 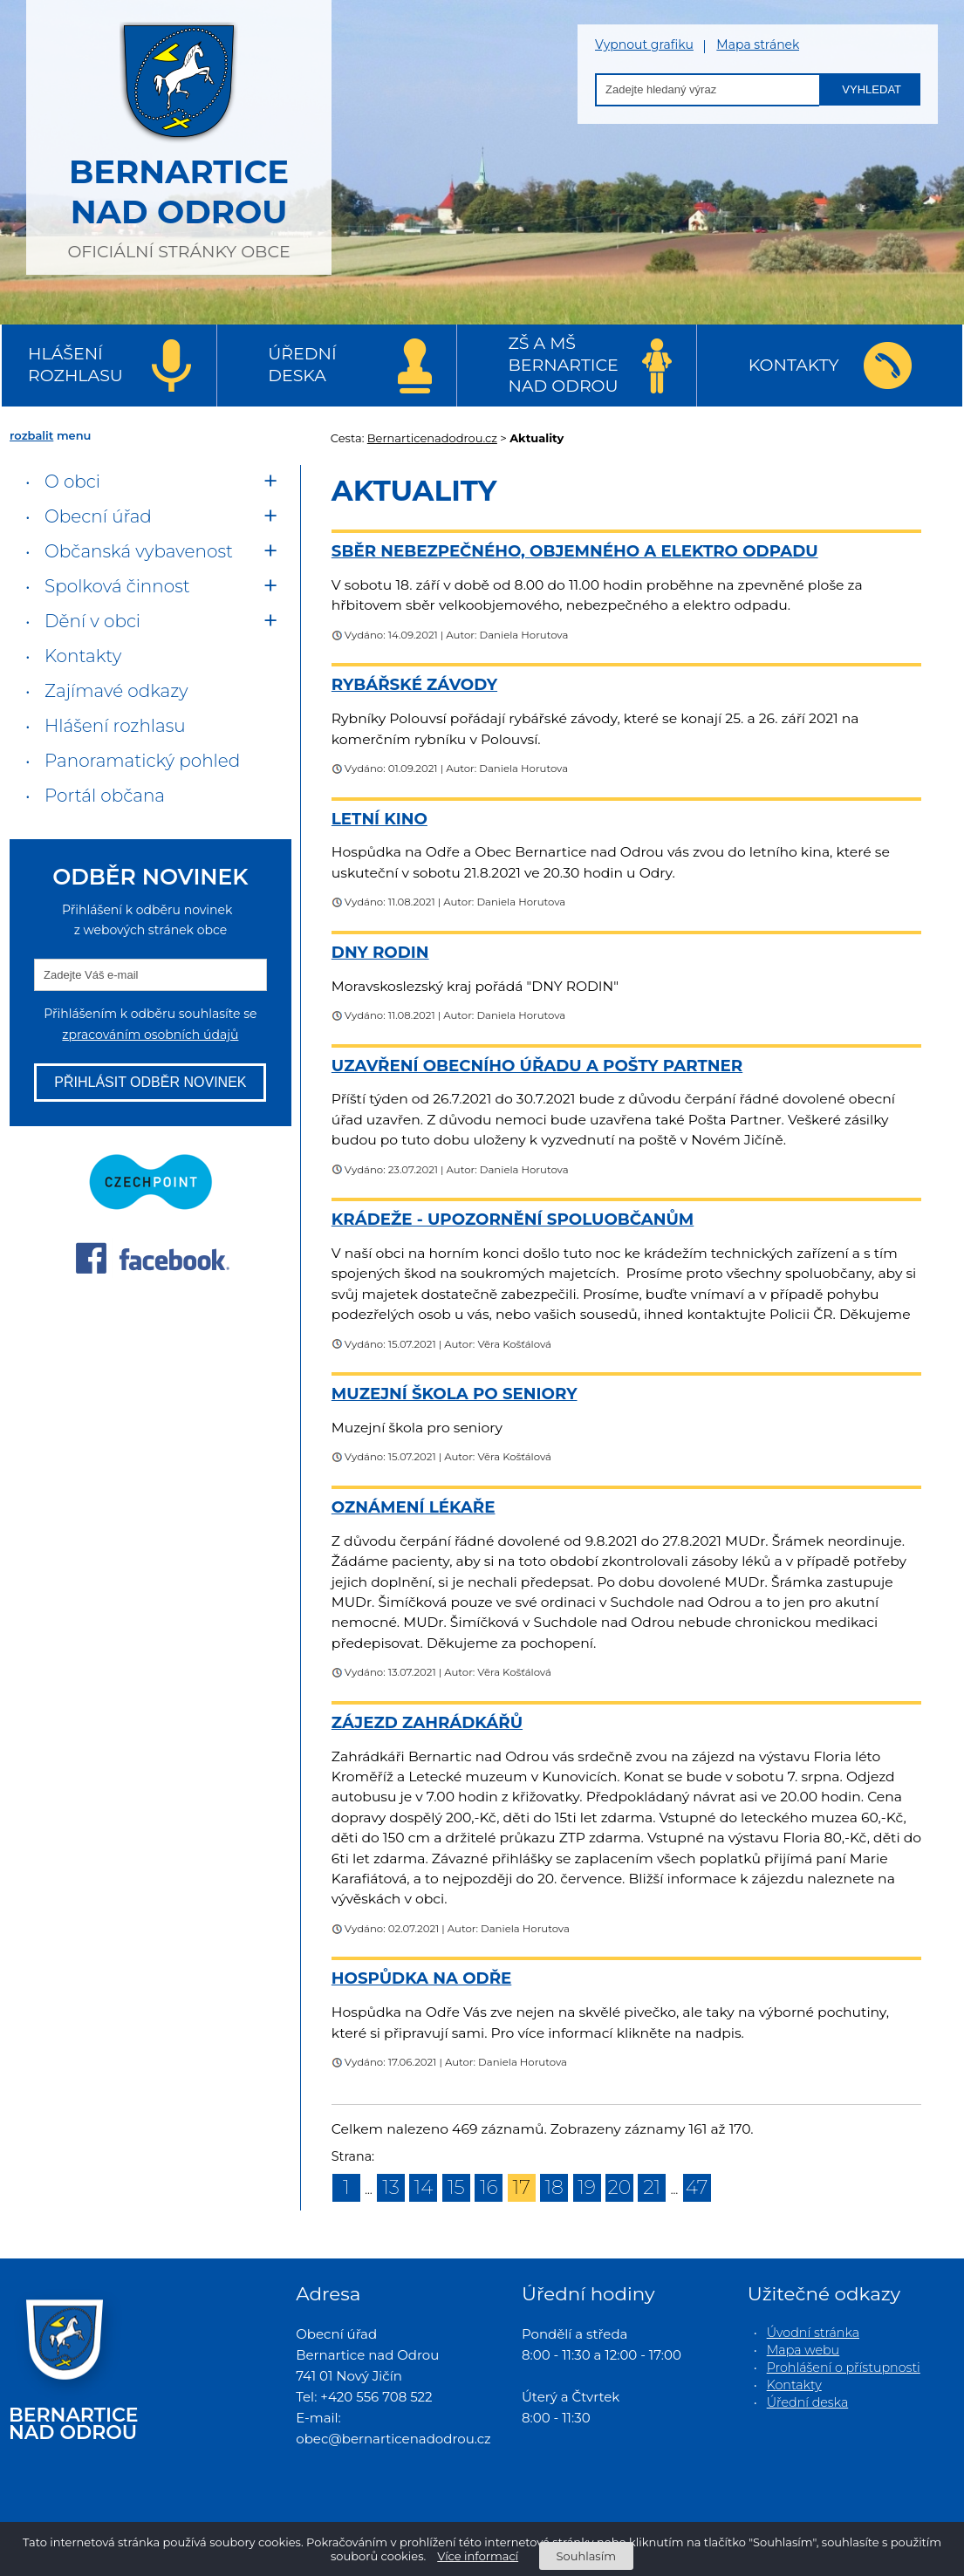 What do you see at coordinates (651, 2187) in the screenshot?
I see `21` at bounding box center [651, 2187].